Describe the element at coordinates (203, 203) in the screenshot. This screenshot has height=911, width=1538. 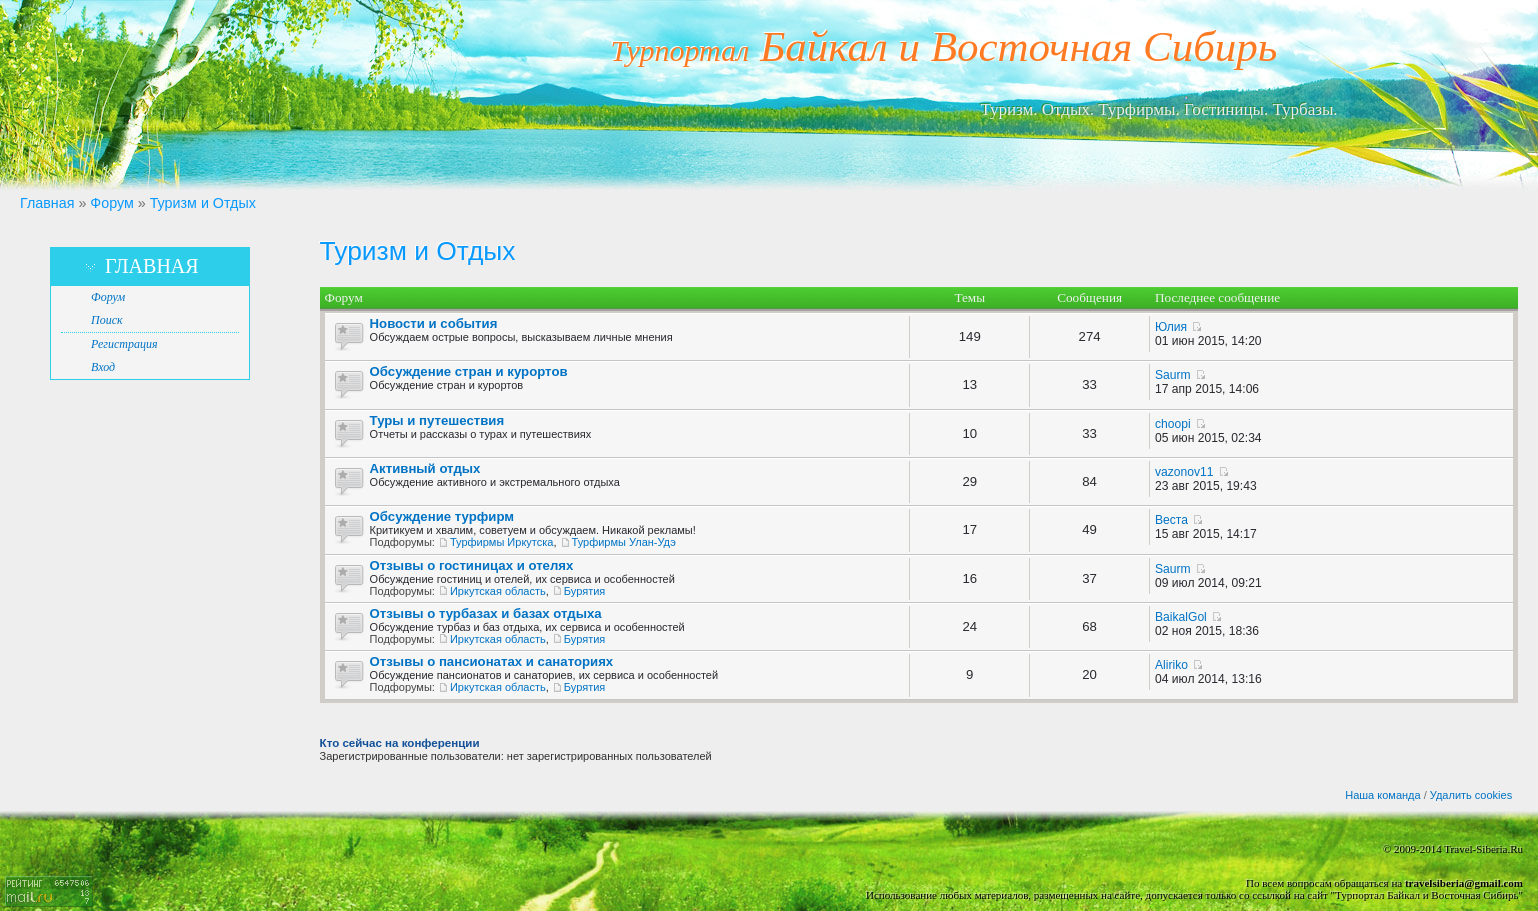
I see `Туризм и Отдых` at that location.